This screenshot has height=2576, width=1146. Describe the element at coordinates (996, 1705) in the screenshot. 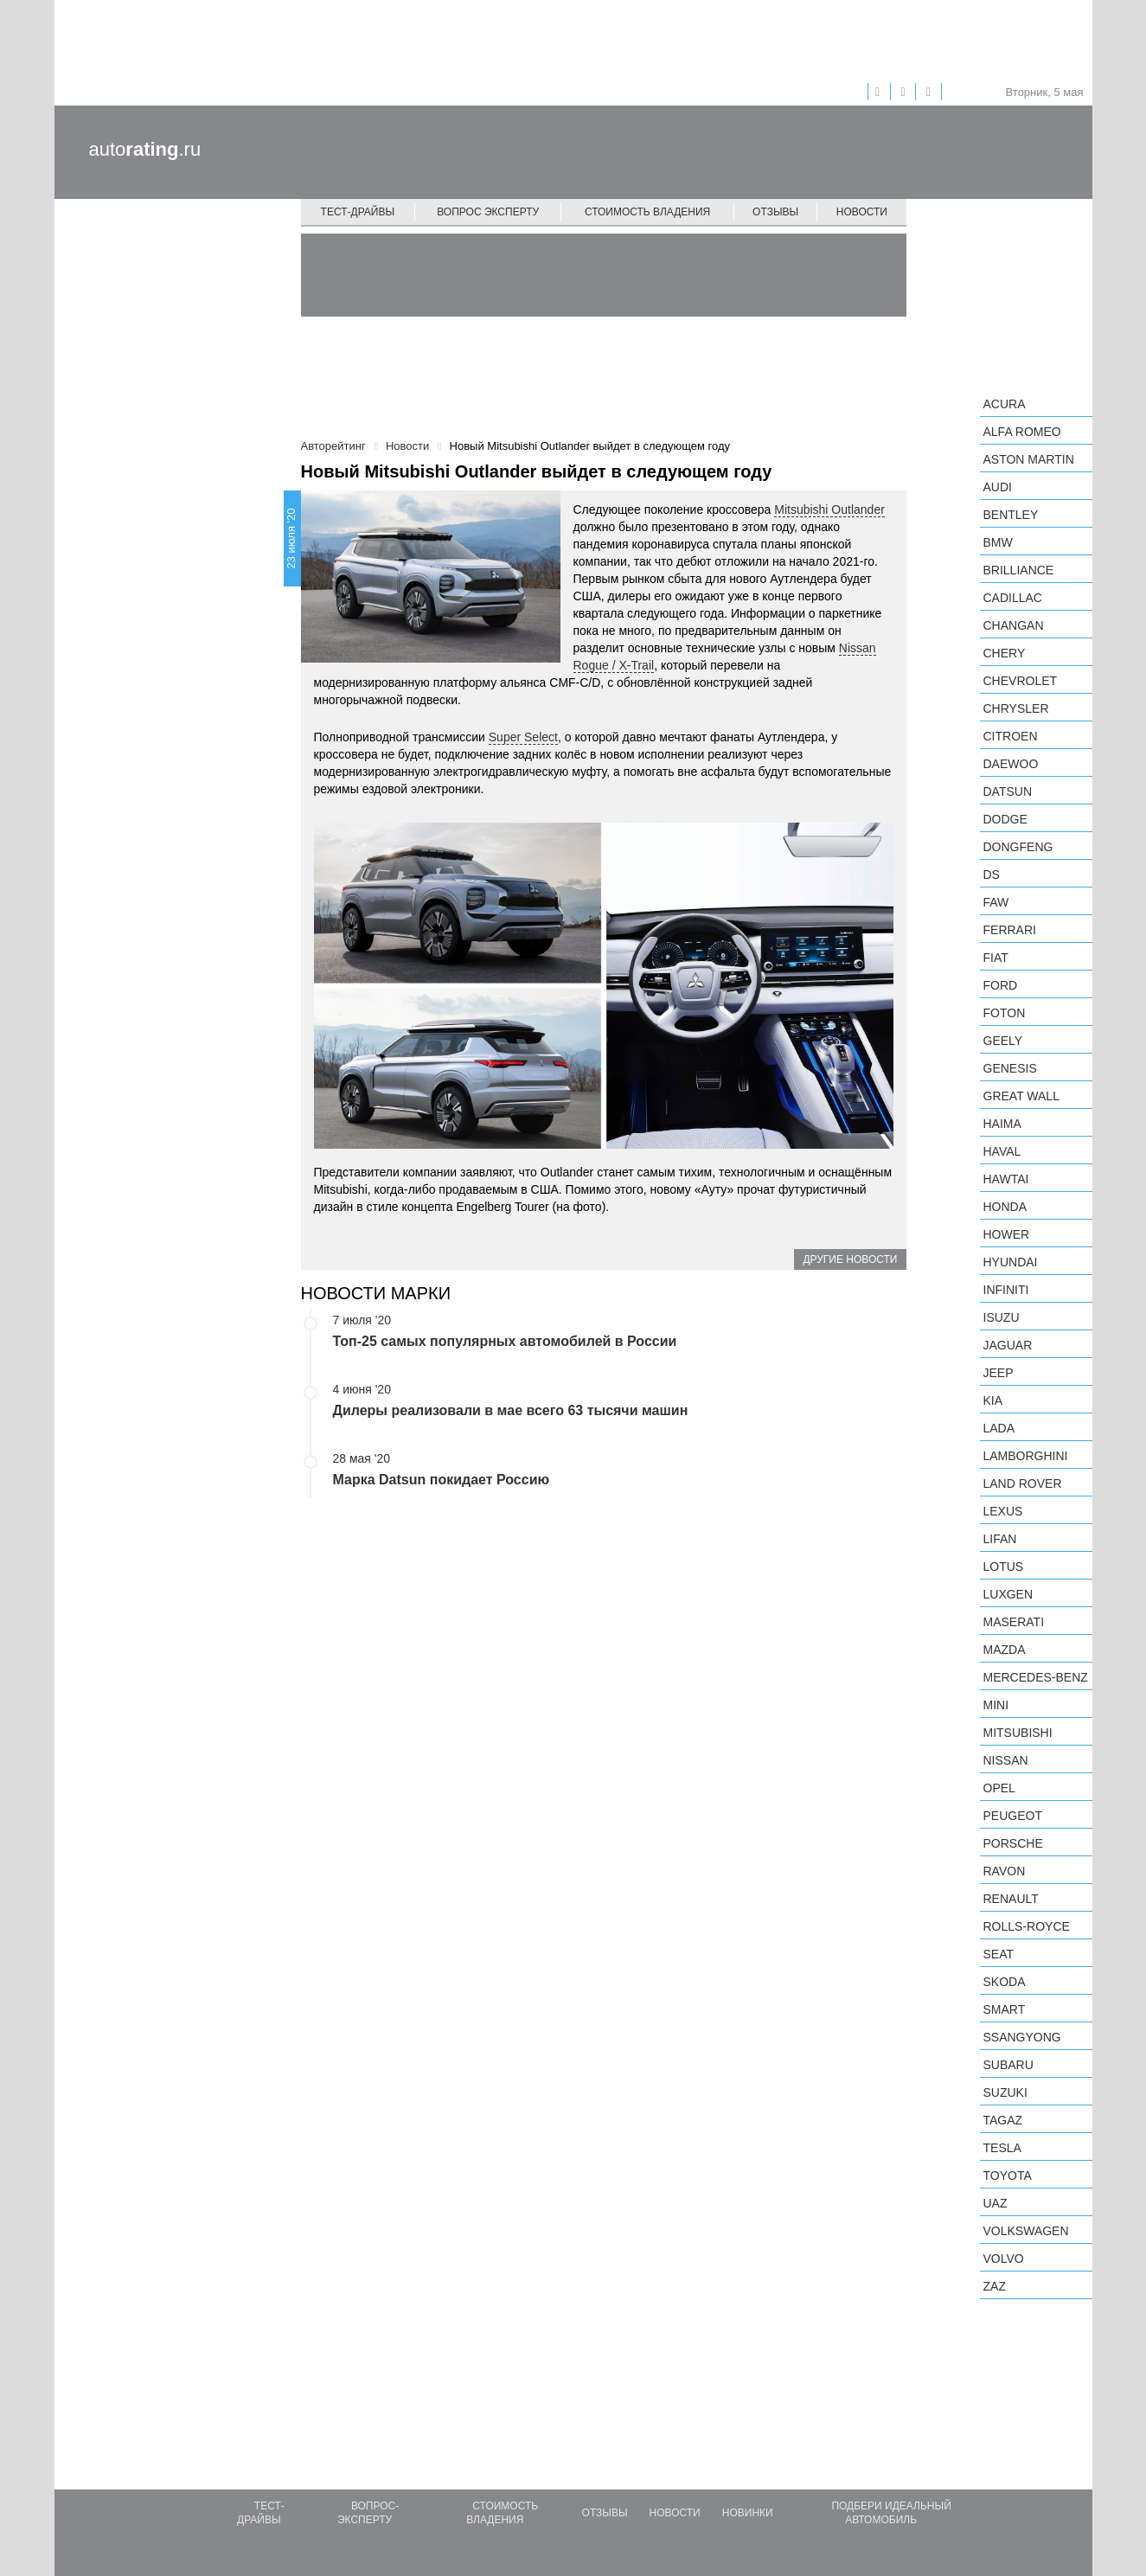

I see `MINI` at that location.